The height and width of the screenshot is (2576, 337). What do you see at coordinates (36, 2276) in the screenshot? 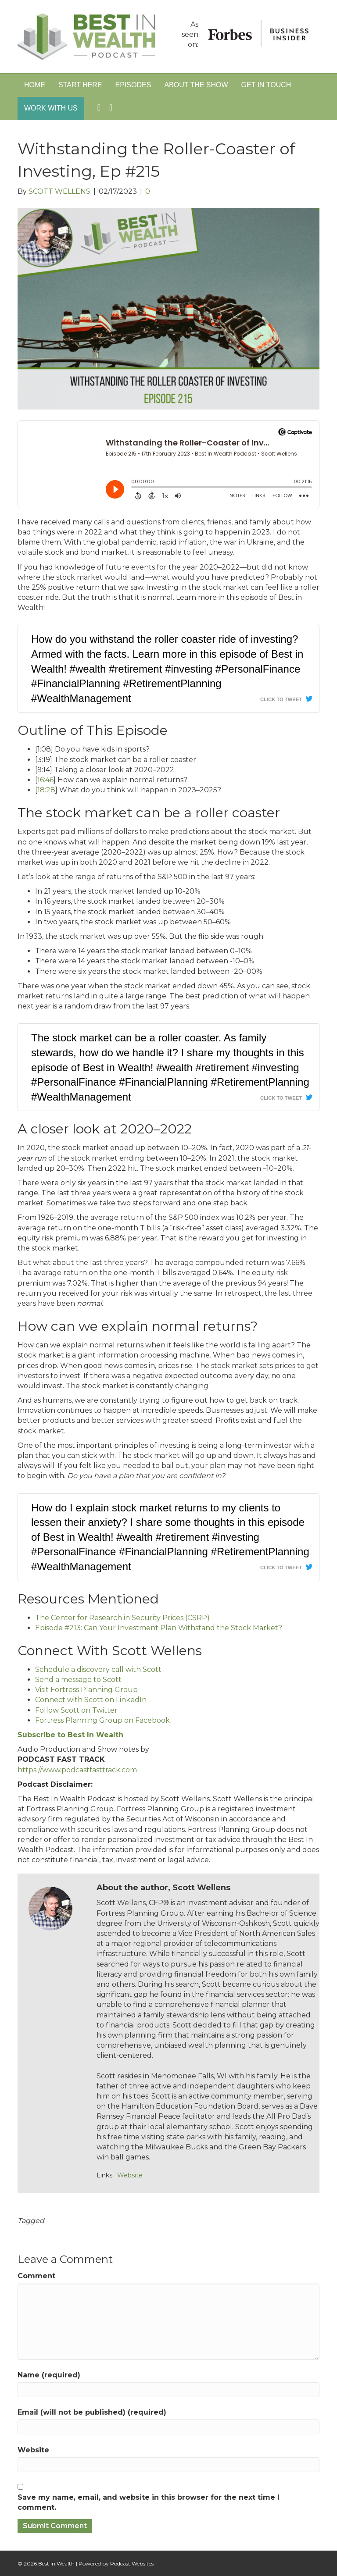
I see `Comment` at bounding box center [36, 2276].